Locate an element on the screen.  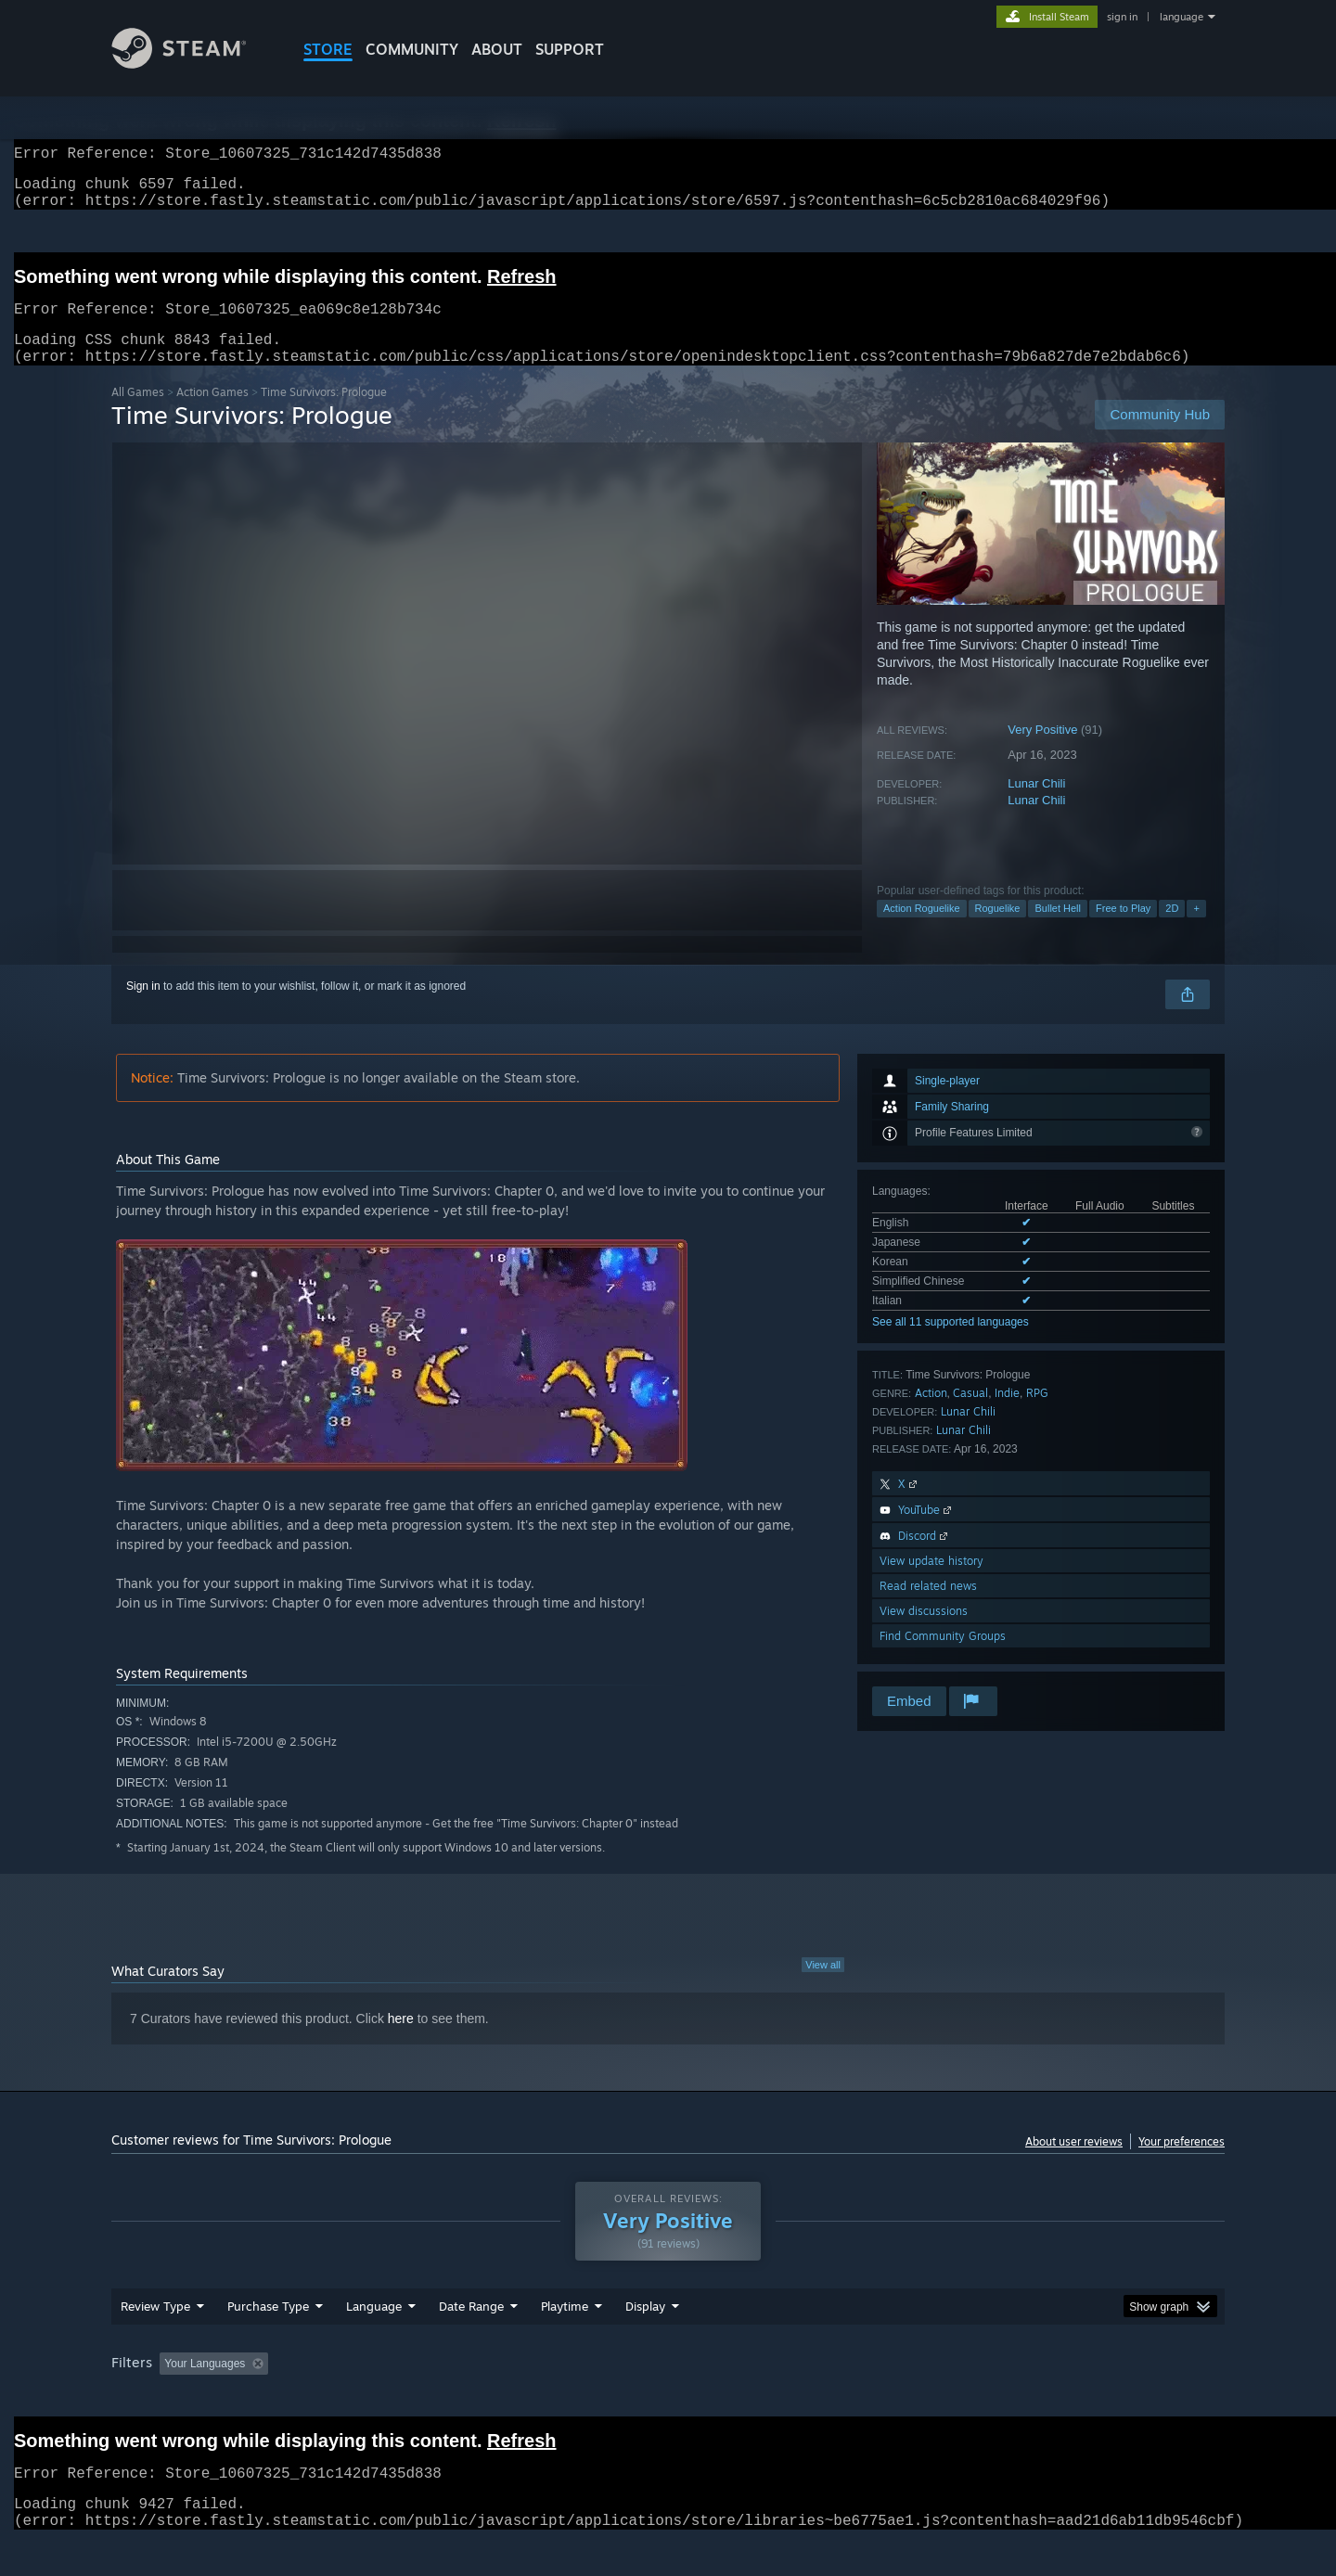
CPU: [button] is located at coordinates (919, 2398).